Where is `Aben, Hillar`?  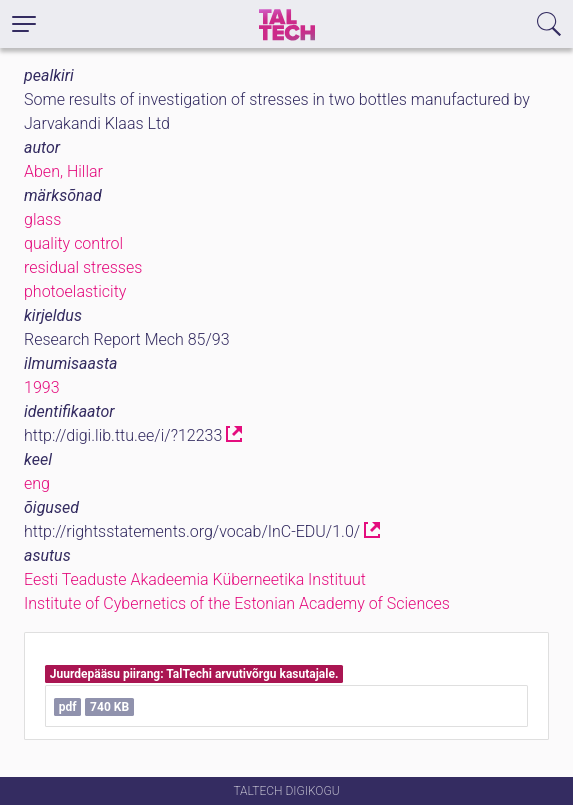 Aben, Hillar is located at coordinates (63, 171).